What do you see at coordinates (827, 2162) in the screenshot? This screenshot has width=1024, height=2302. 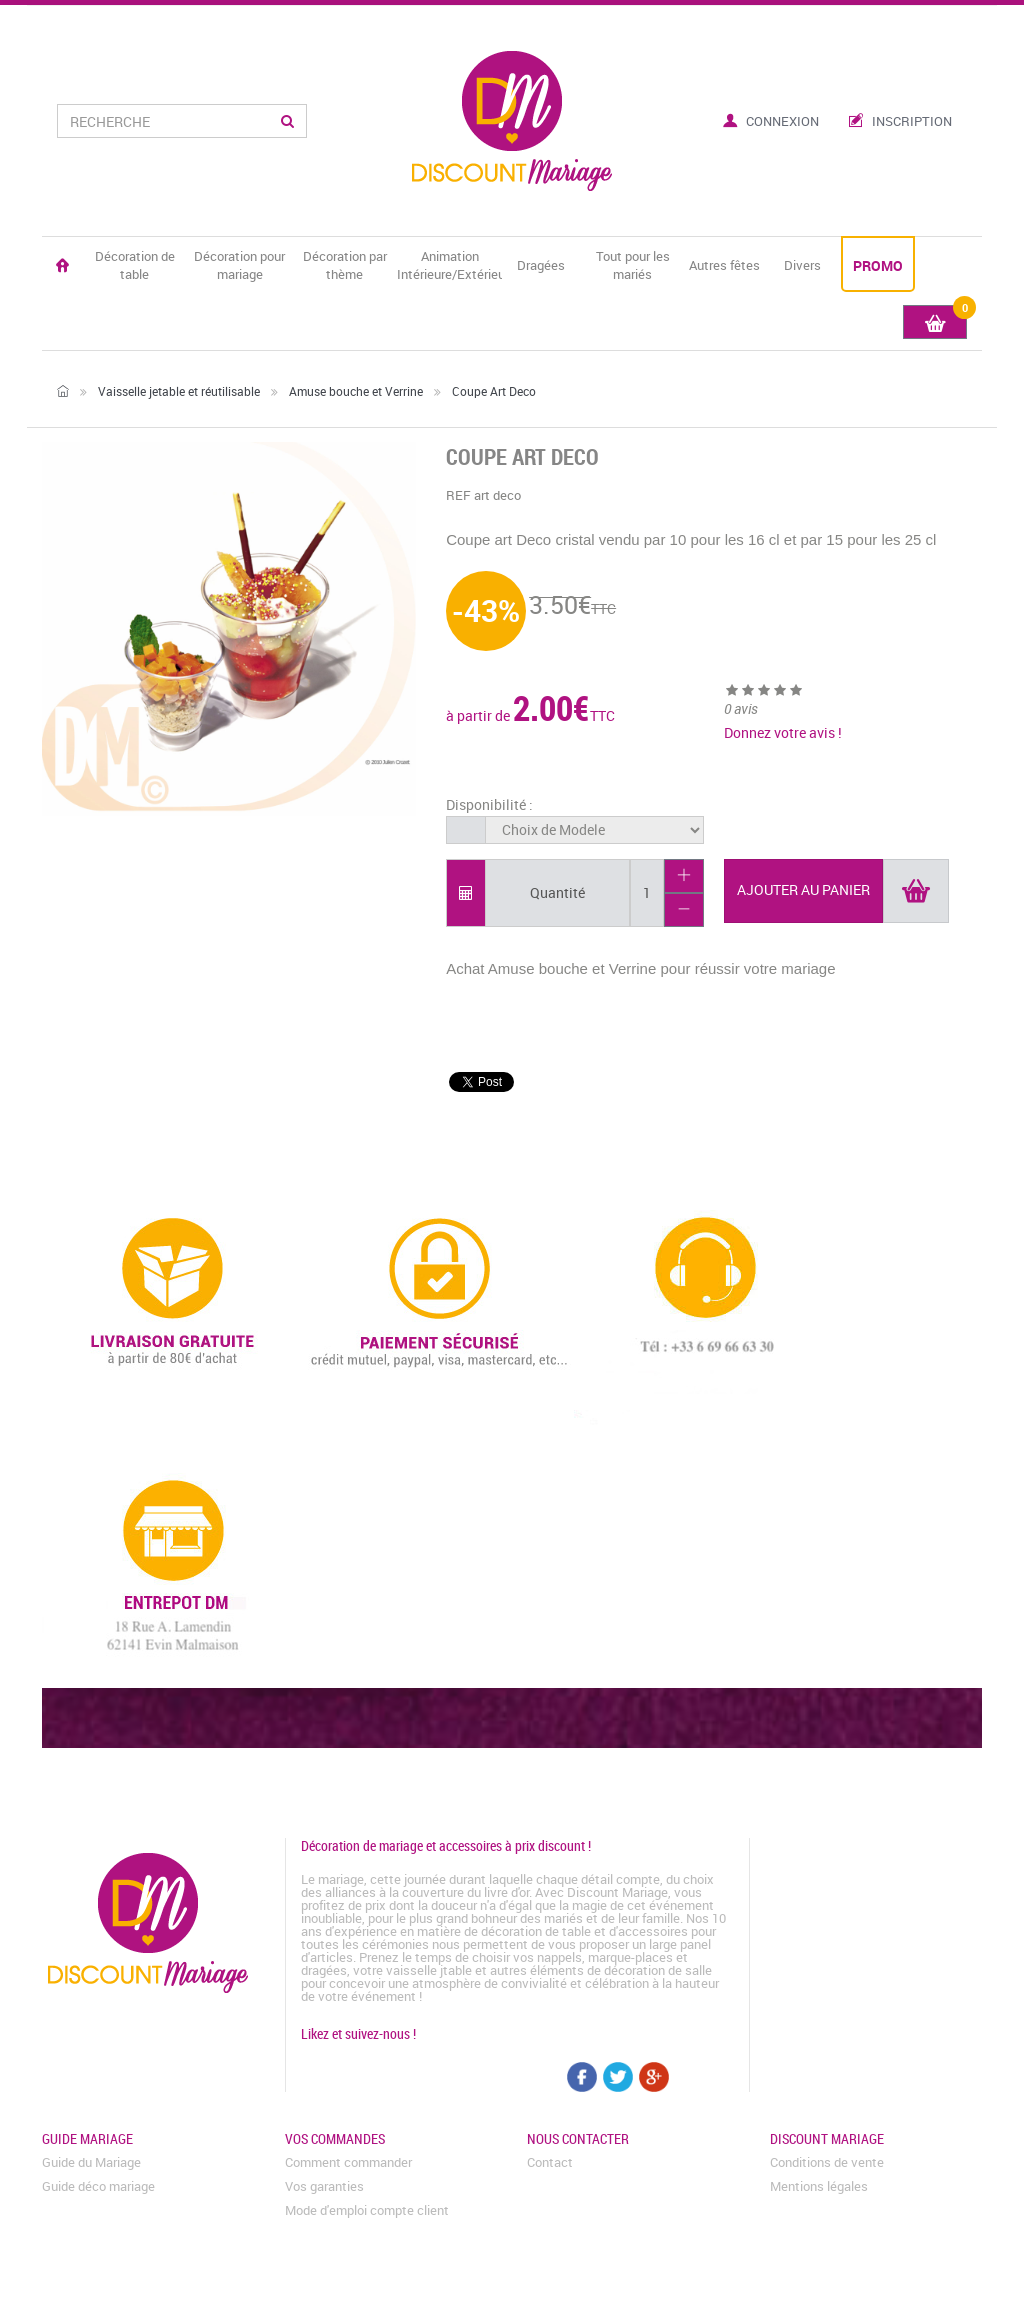 I see `Conditions de vente` at bounding box center [827, 2162].